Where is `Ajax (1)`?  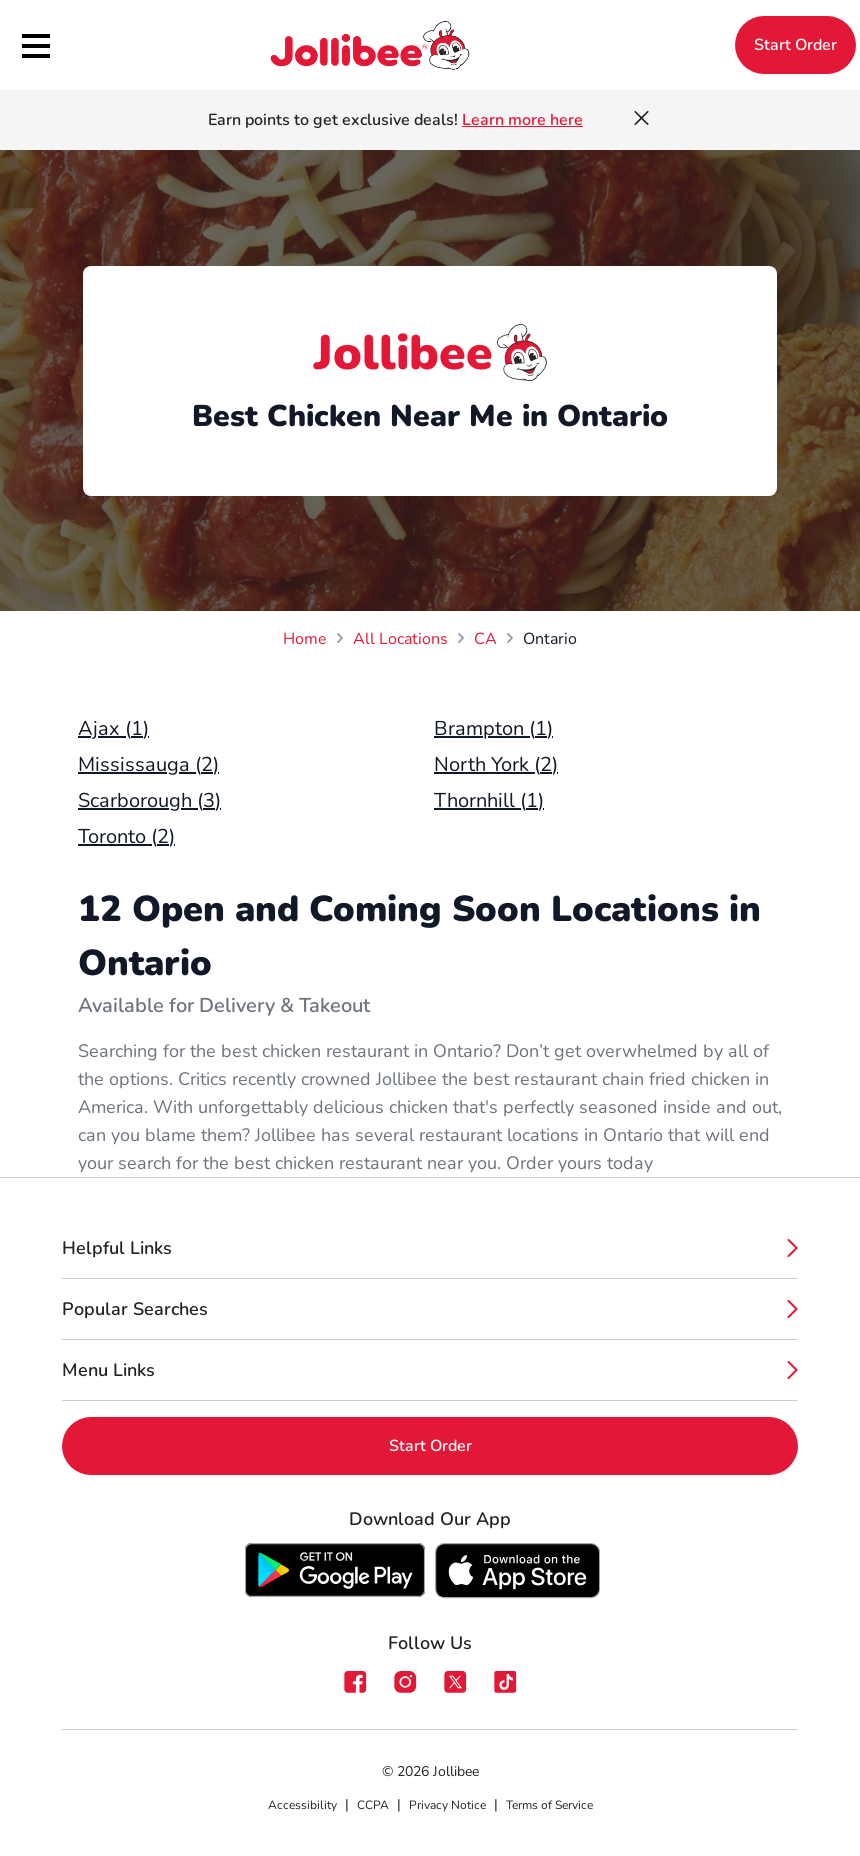
Ajax (1) is located at coordinates (113, 728).